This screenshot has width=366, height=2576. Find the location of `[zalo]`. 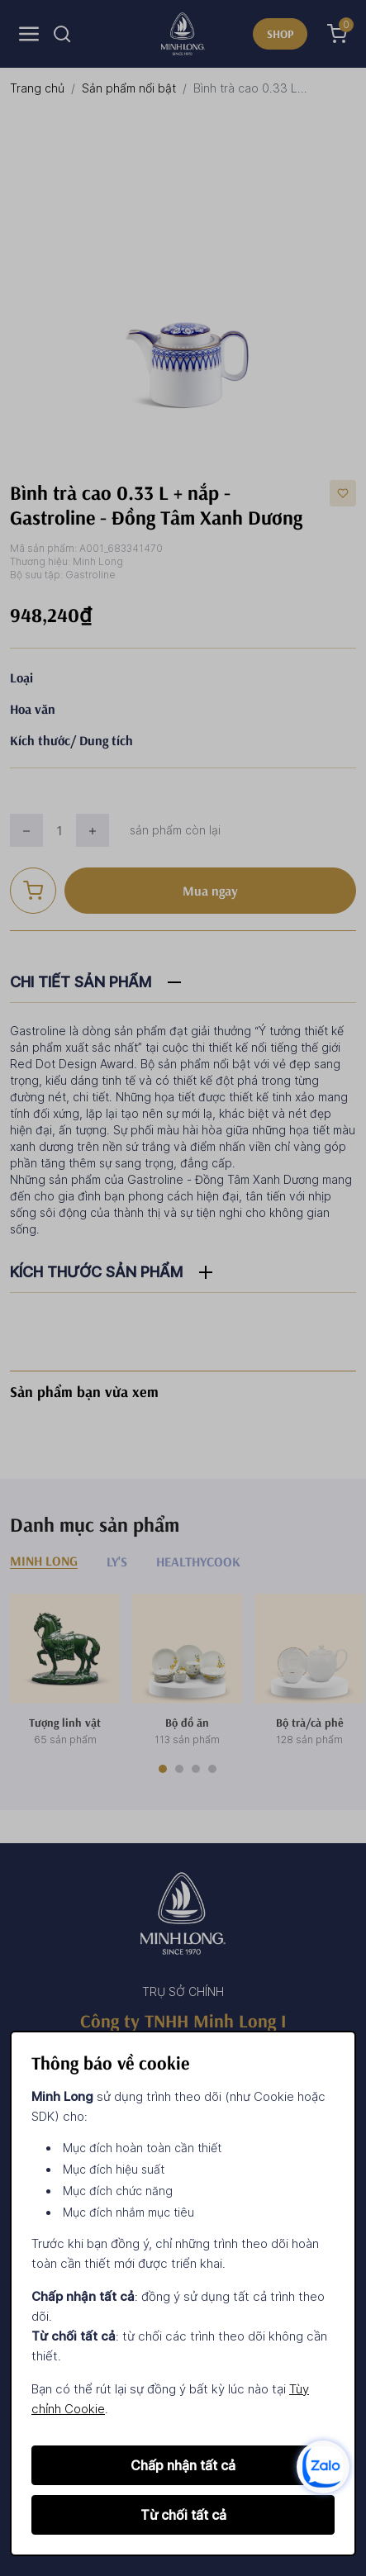

[zalo] is located at coordinates (323, 2466).